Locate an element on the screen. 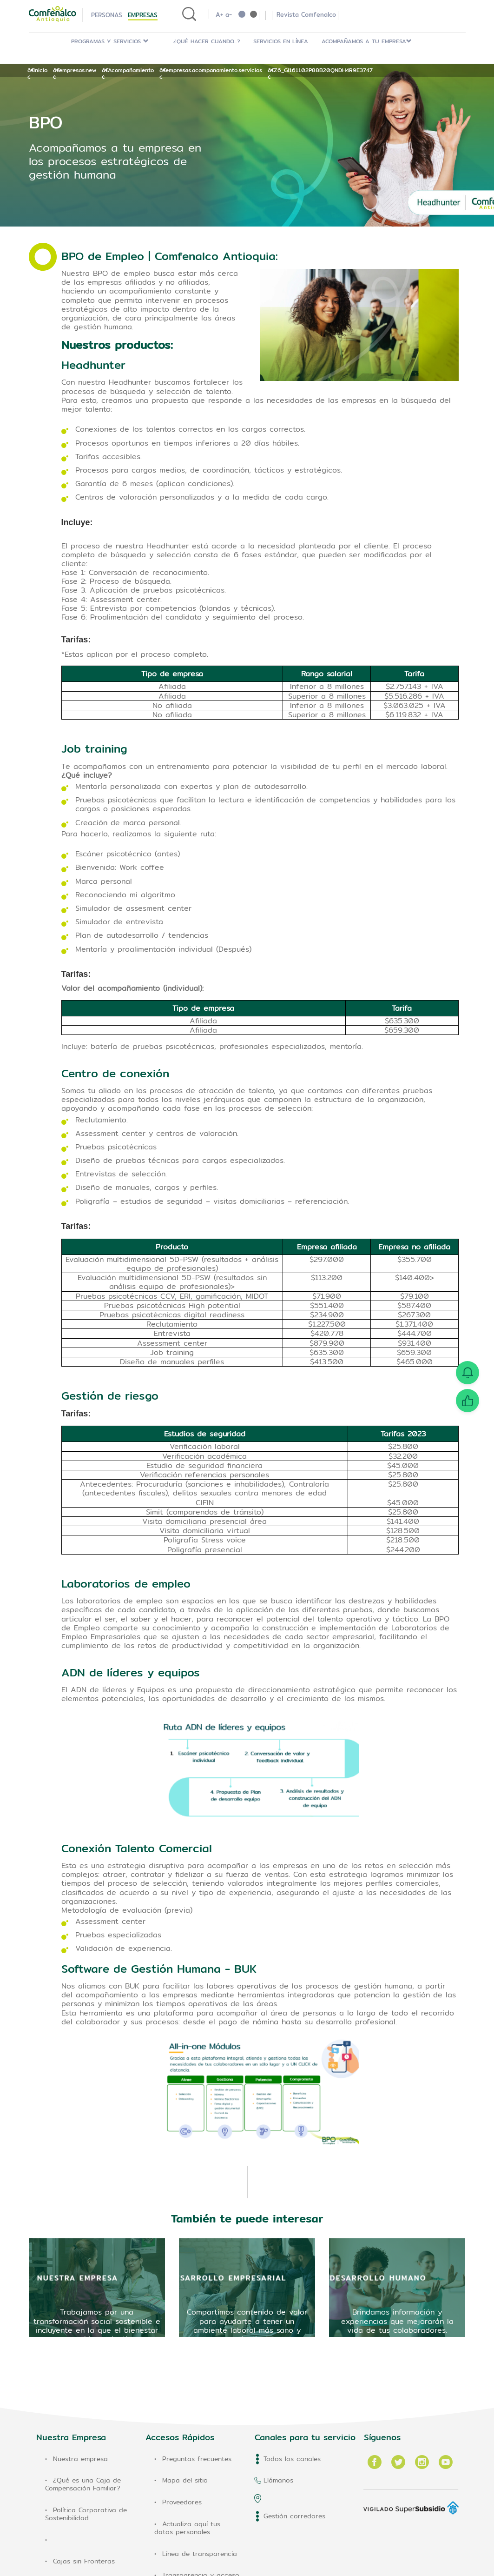 This screenshot has width=494, height=2576. Personas is located at coordinates (106, 15).